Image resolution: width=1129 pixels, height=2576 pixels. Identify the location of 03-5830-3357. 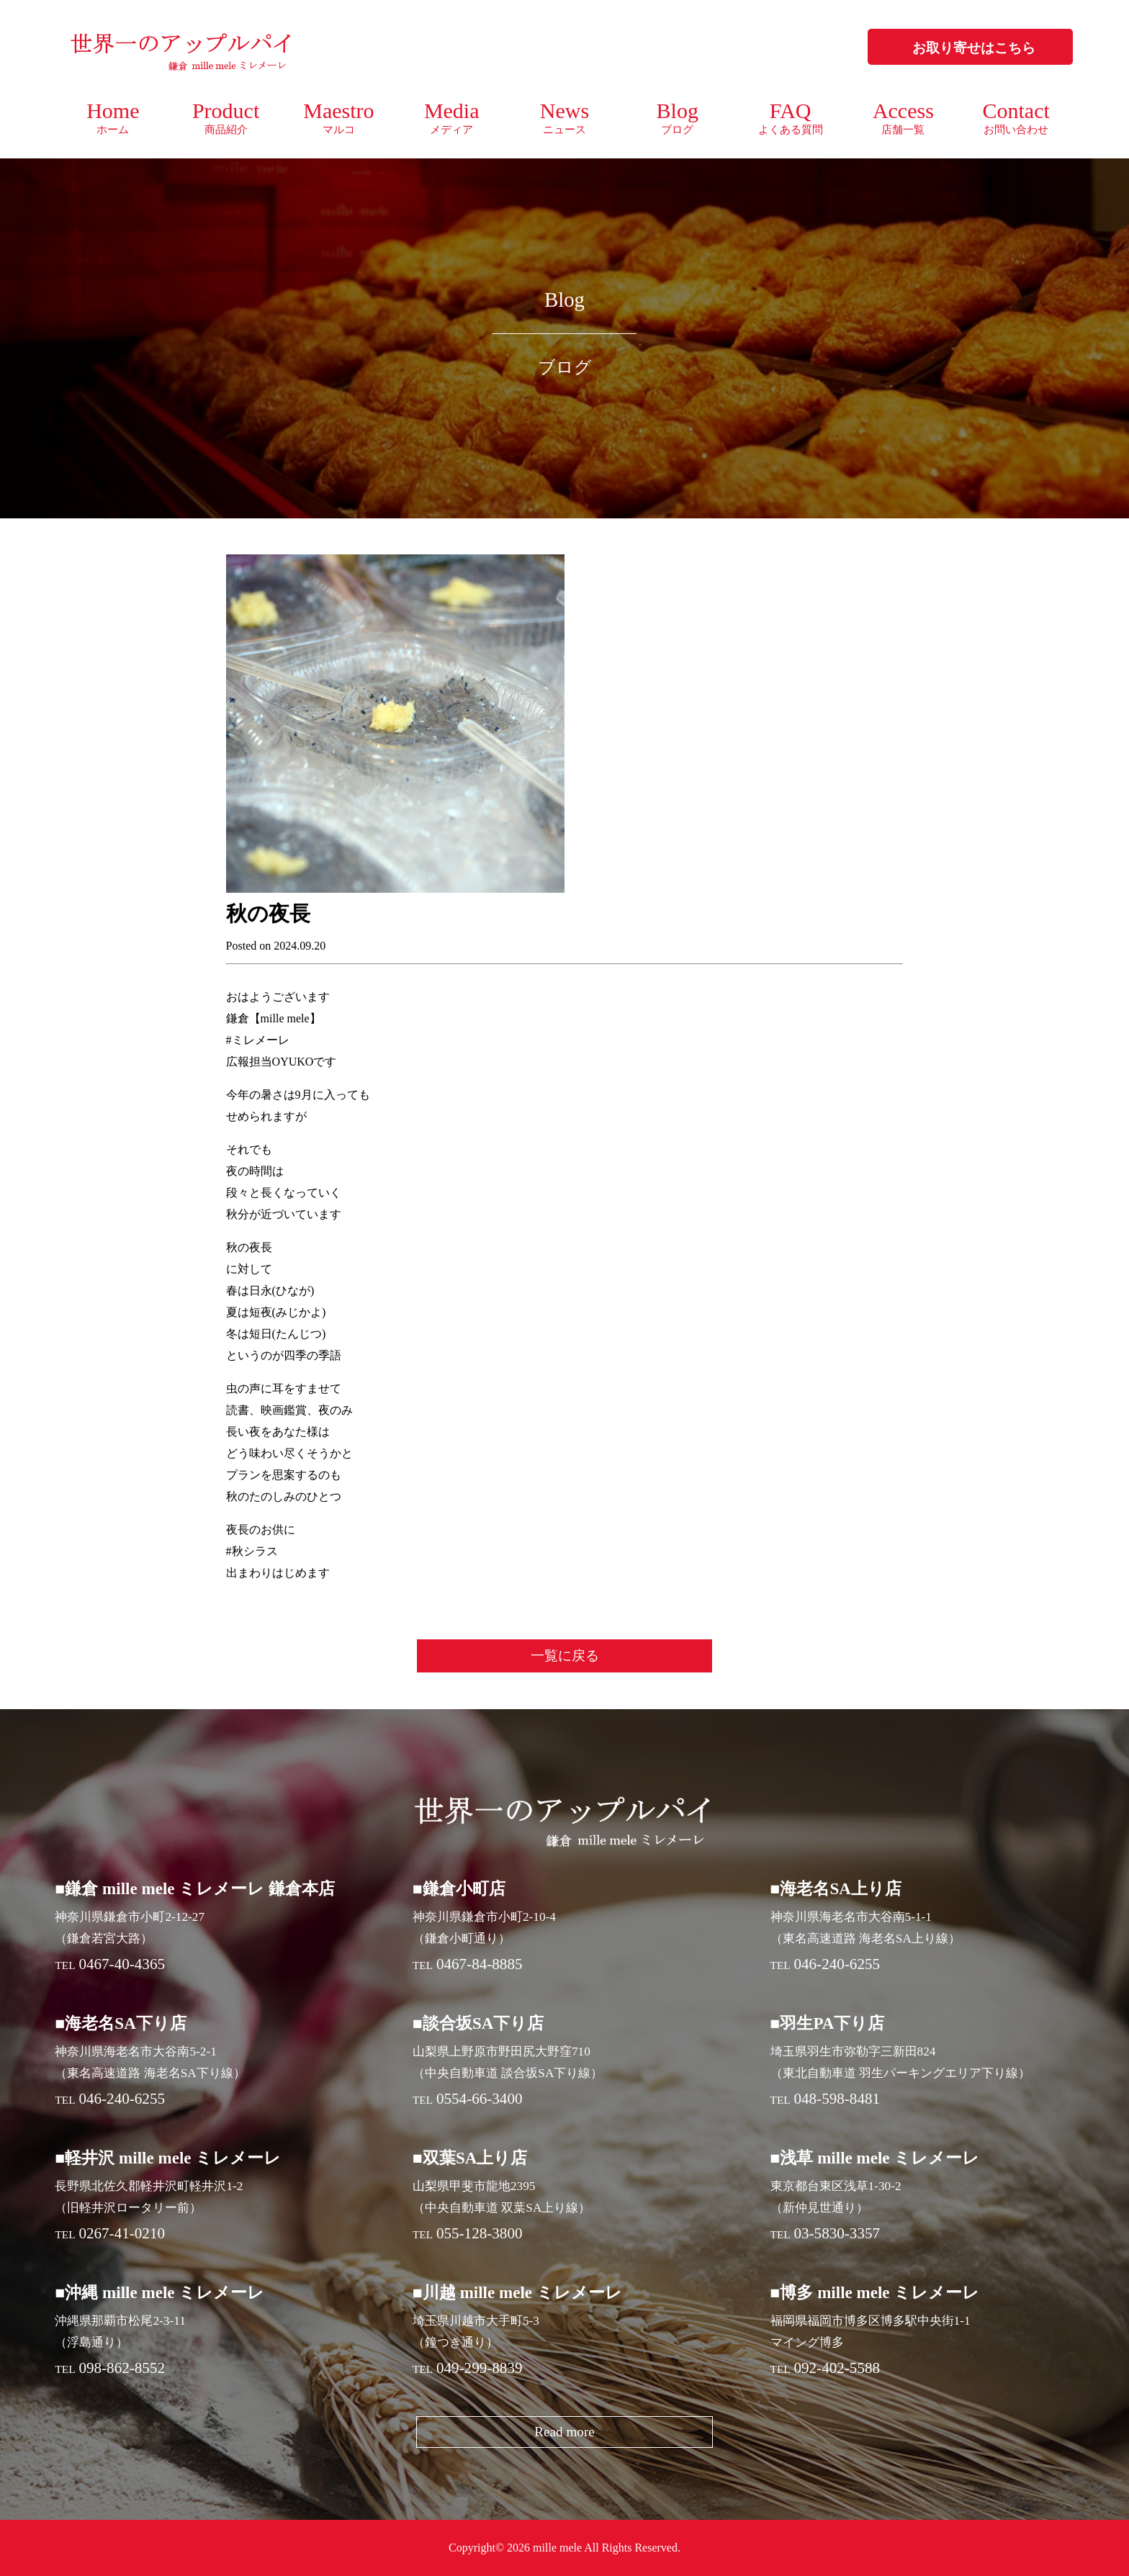
(836, 2233).